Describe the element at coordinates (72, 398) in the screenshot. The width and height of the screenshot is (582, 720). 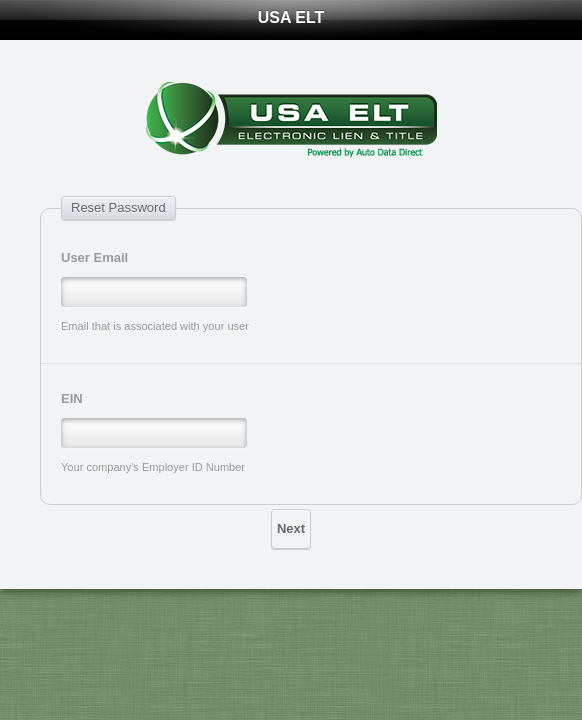
I see `EIN` at that location.